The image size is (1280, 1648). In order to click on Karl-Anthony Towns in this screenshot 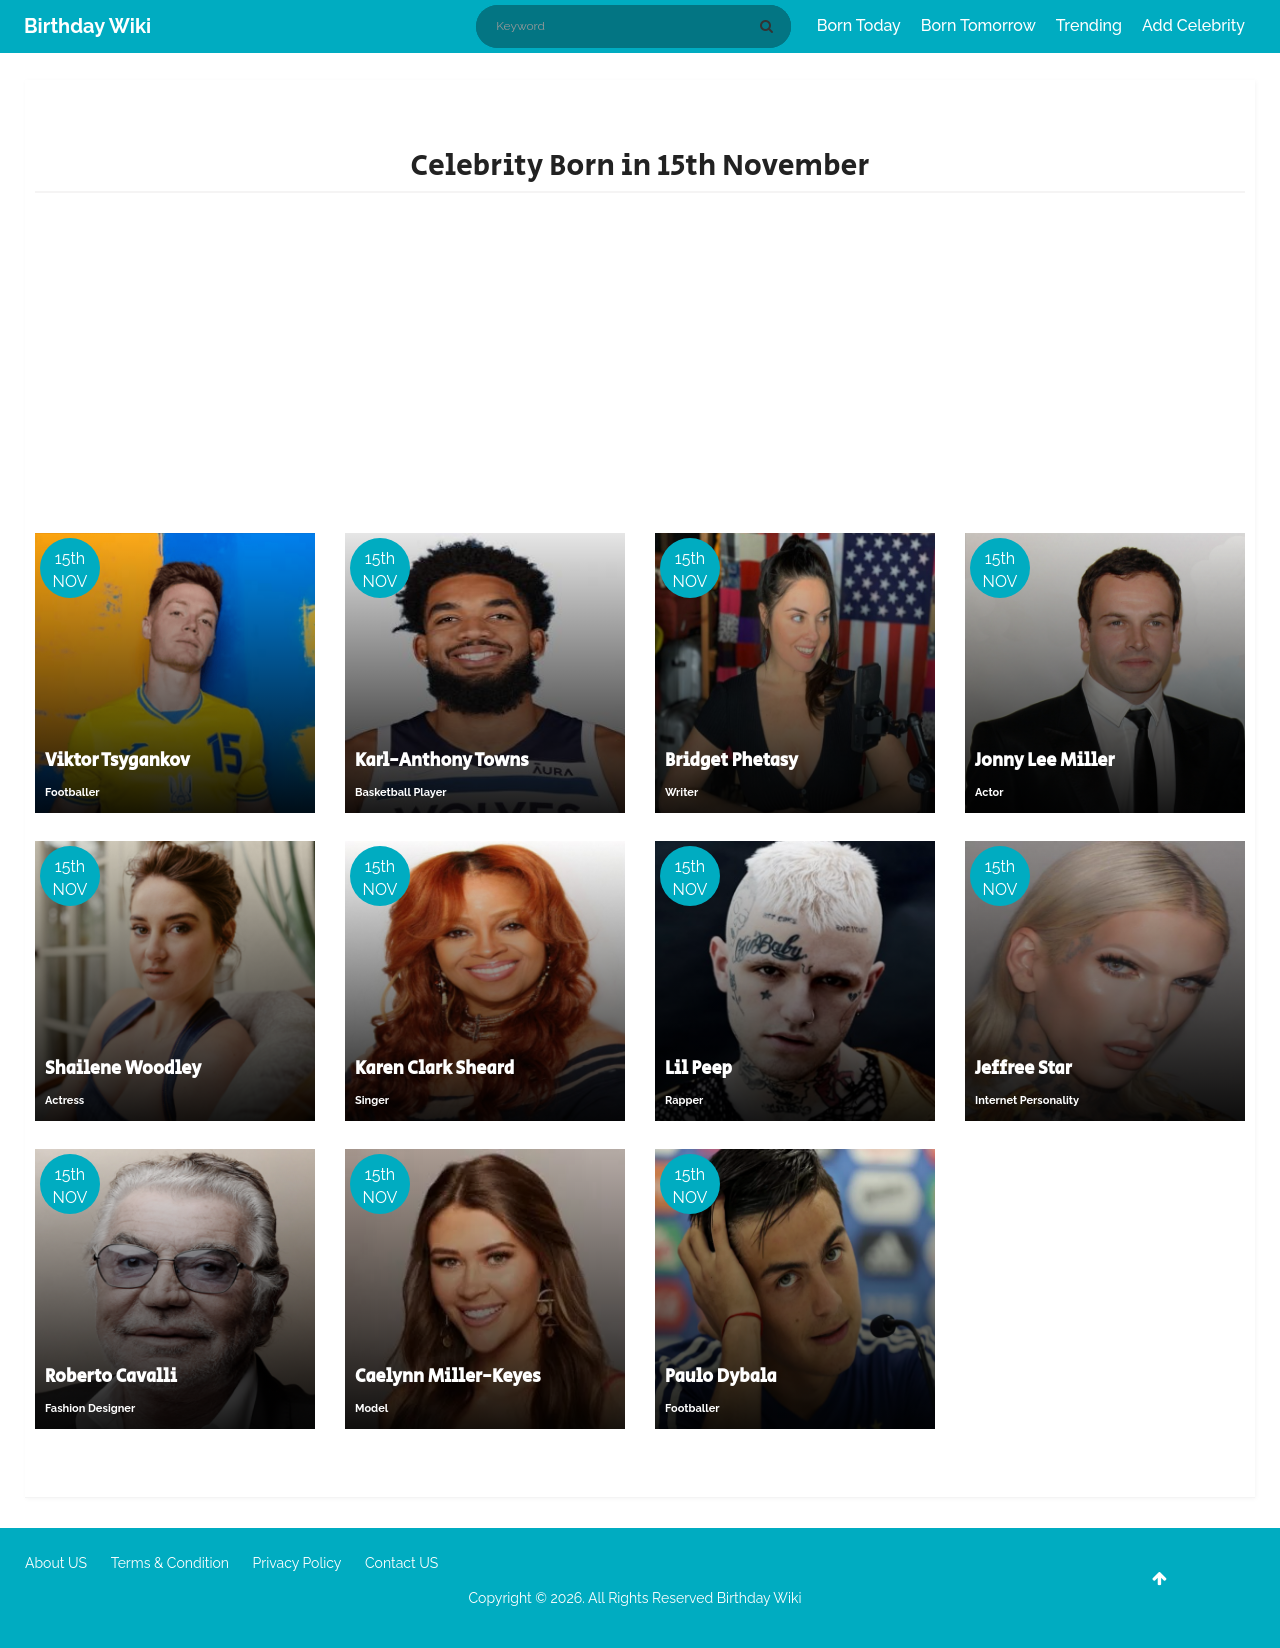, I will do `click(442, 761)`.